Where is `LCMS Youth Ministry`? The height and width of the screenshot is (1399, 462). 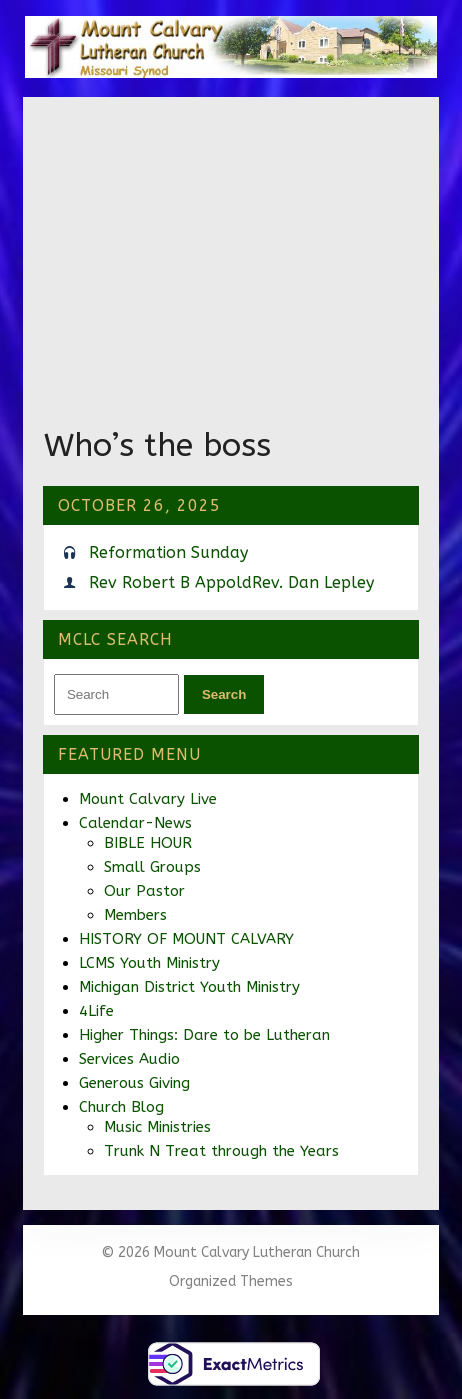
LCMS Youth Ministry is located at coordinates (149, 963).